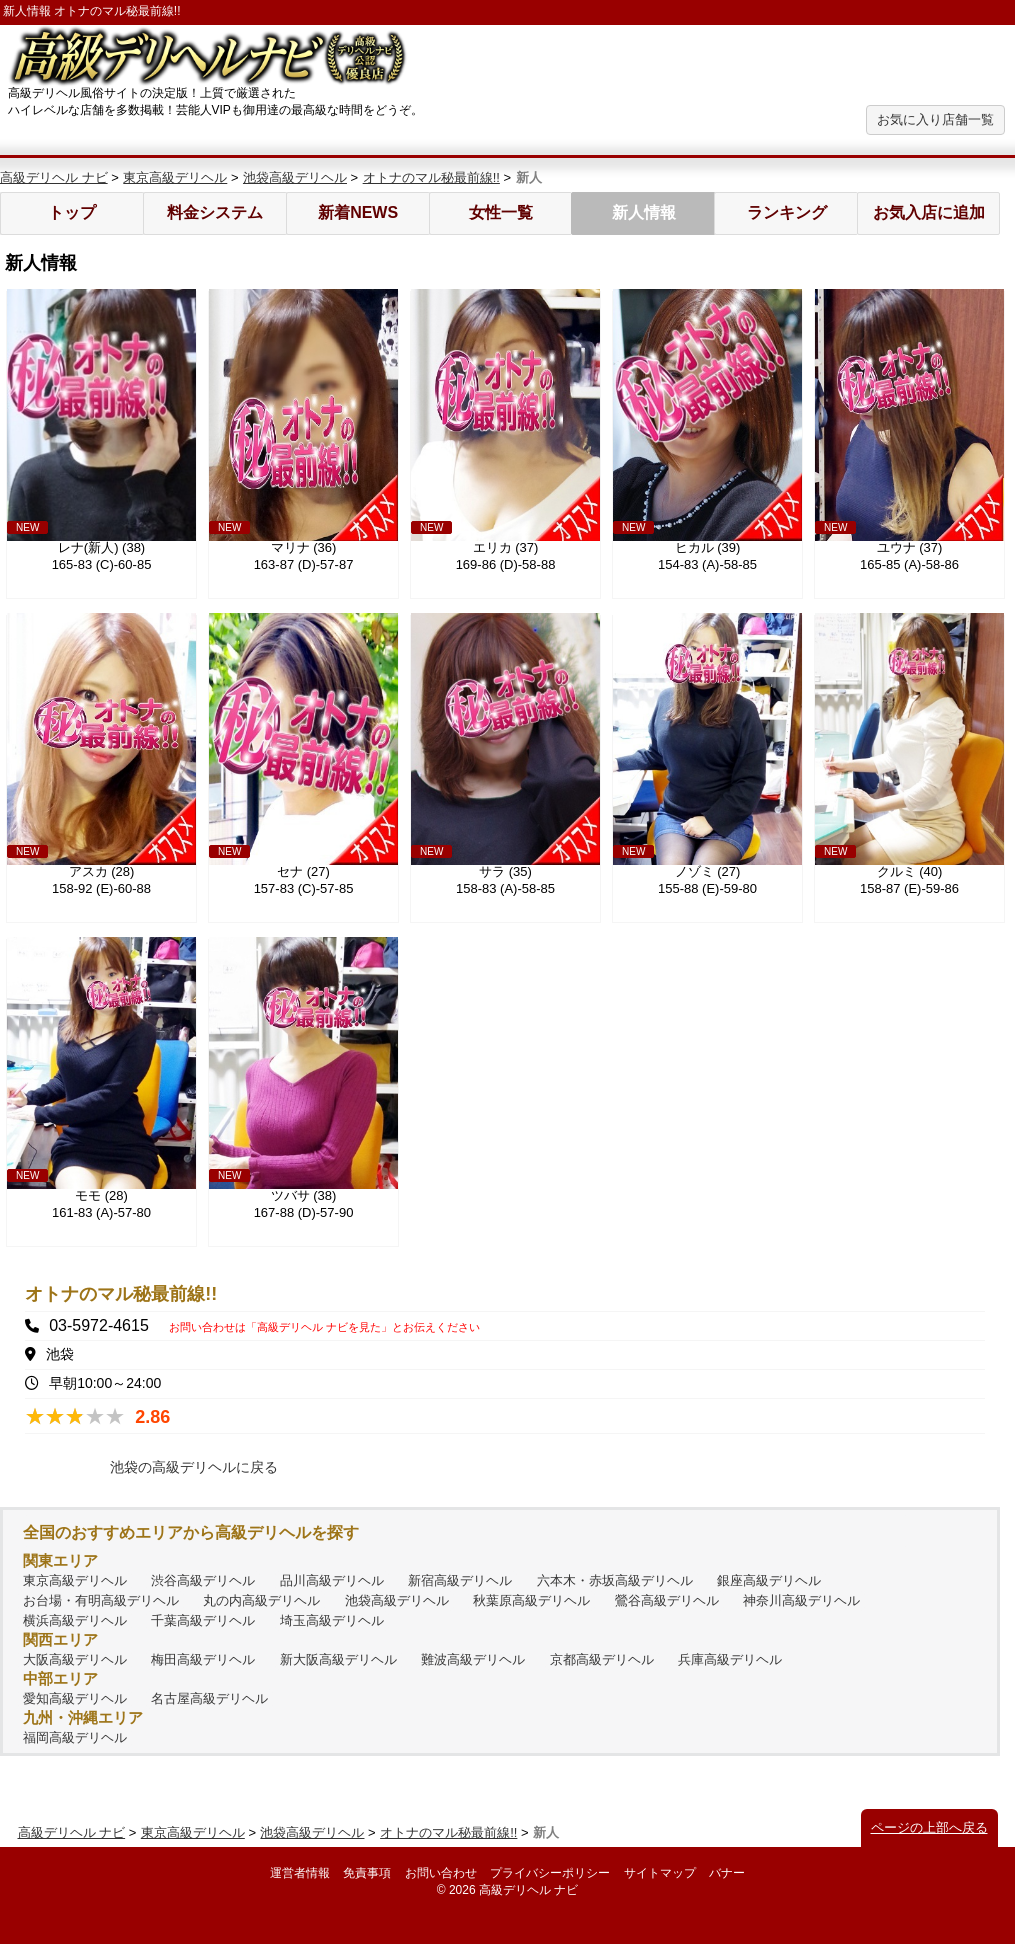 The image size is (1015, 1944). I want to click on 鶯谷高級デリヘル, so click(667, 1600).